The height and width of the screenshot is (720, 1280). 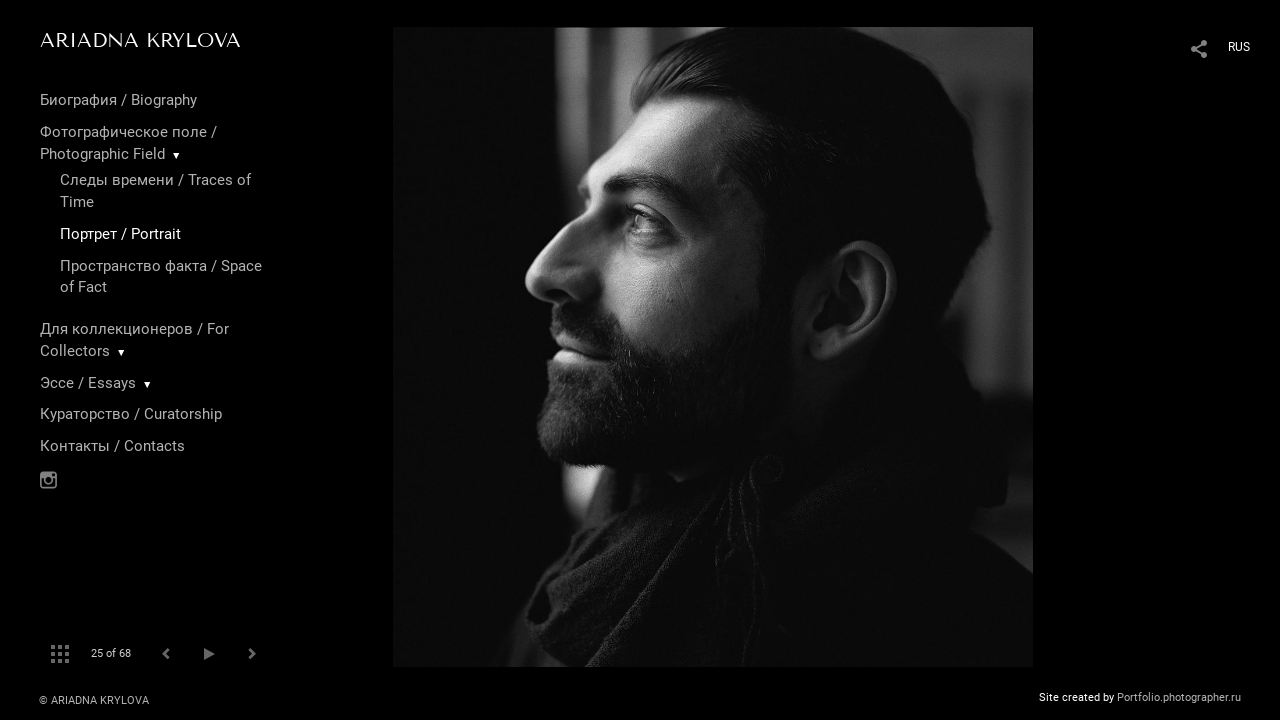 I want to click on Portfolio.photographer.ru, so click(x=1179, y=697).